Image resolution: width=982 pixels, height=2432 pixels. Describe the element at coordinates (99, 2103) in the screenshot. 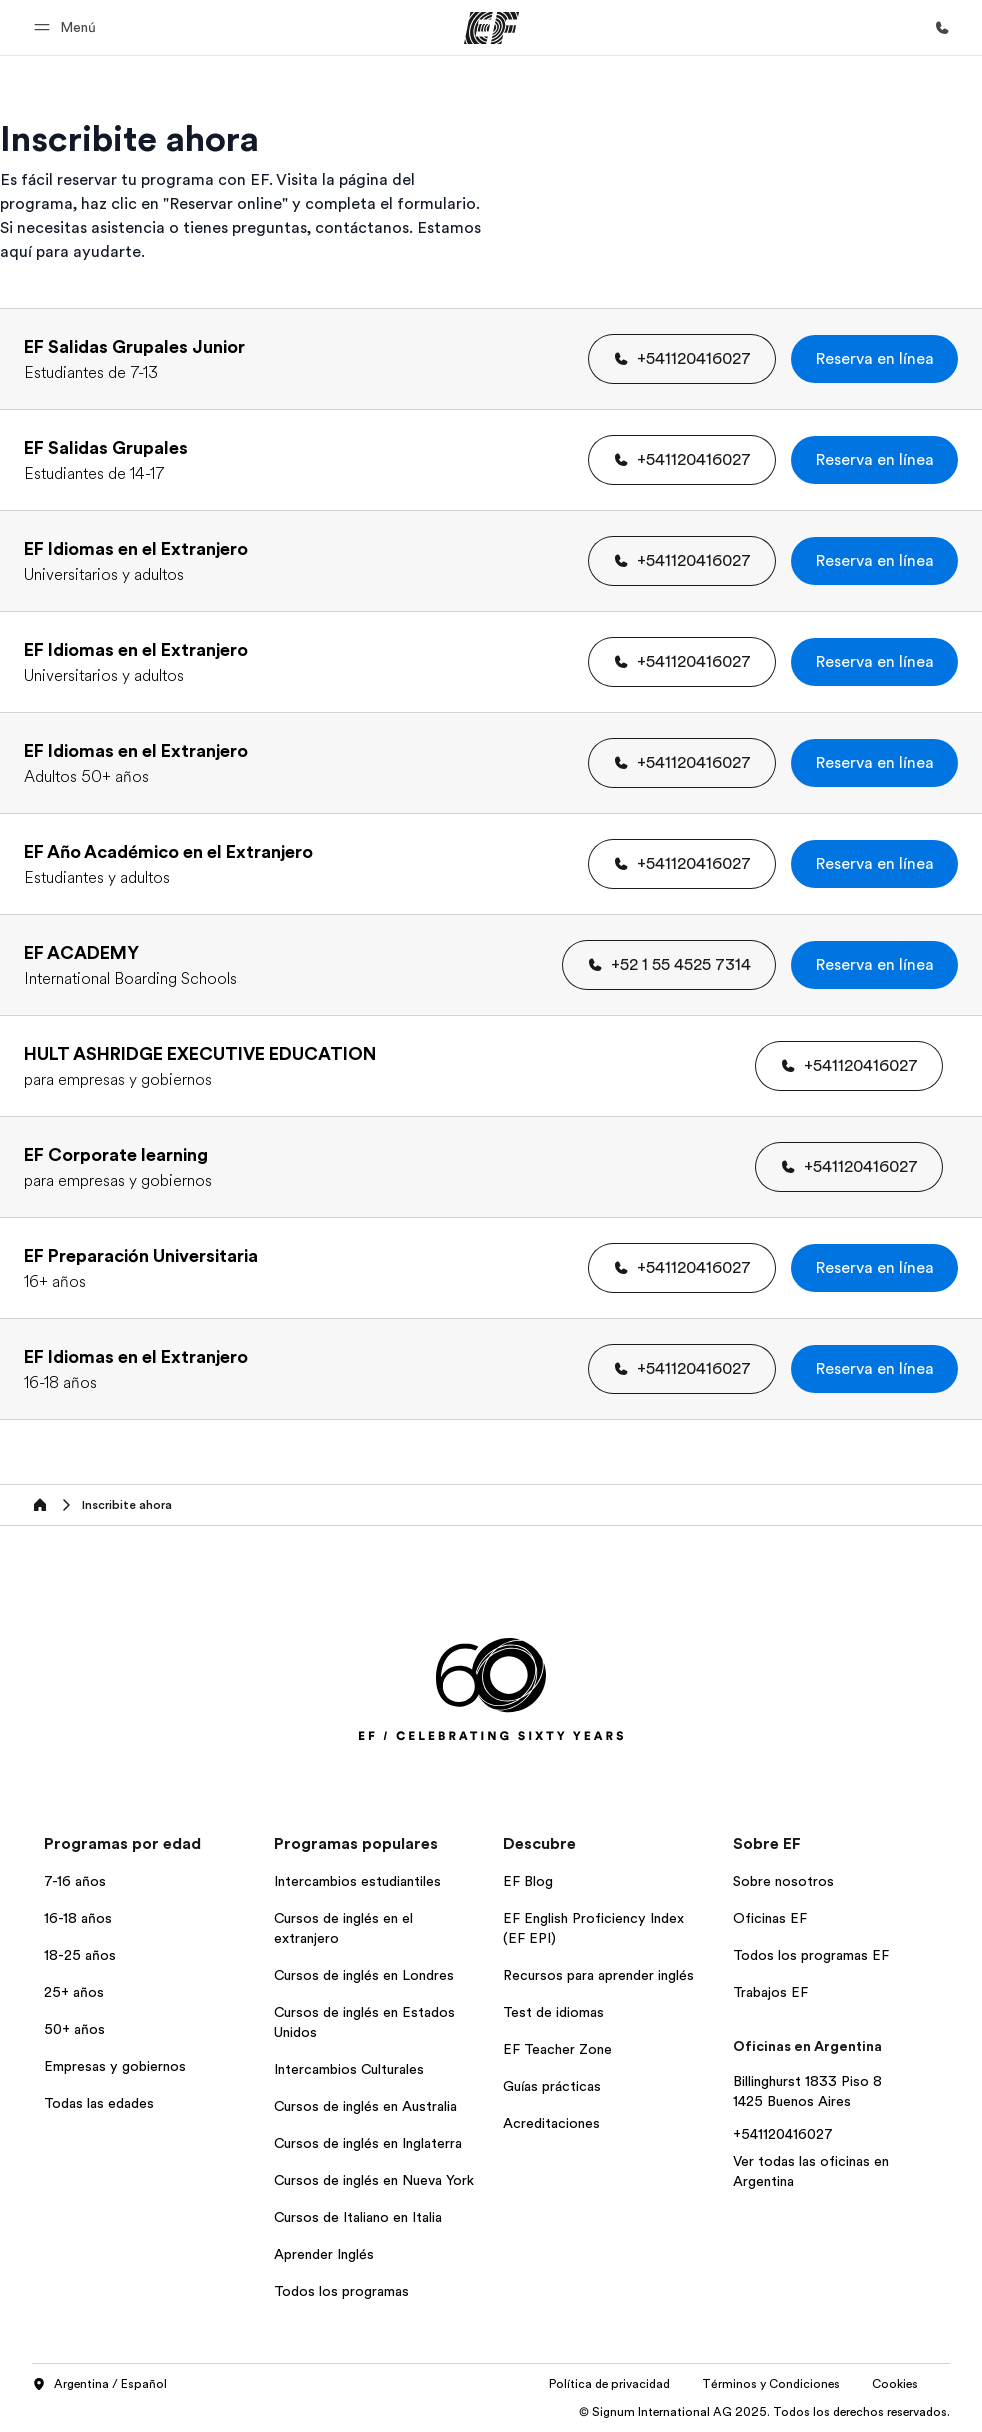

I see `Todas las edades` at that location.